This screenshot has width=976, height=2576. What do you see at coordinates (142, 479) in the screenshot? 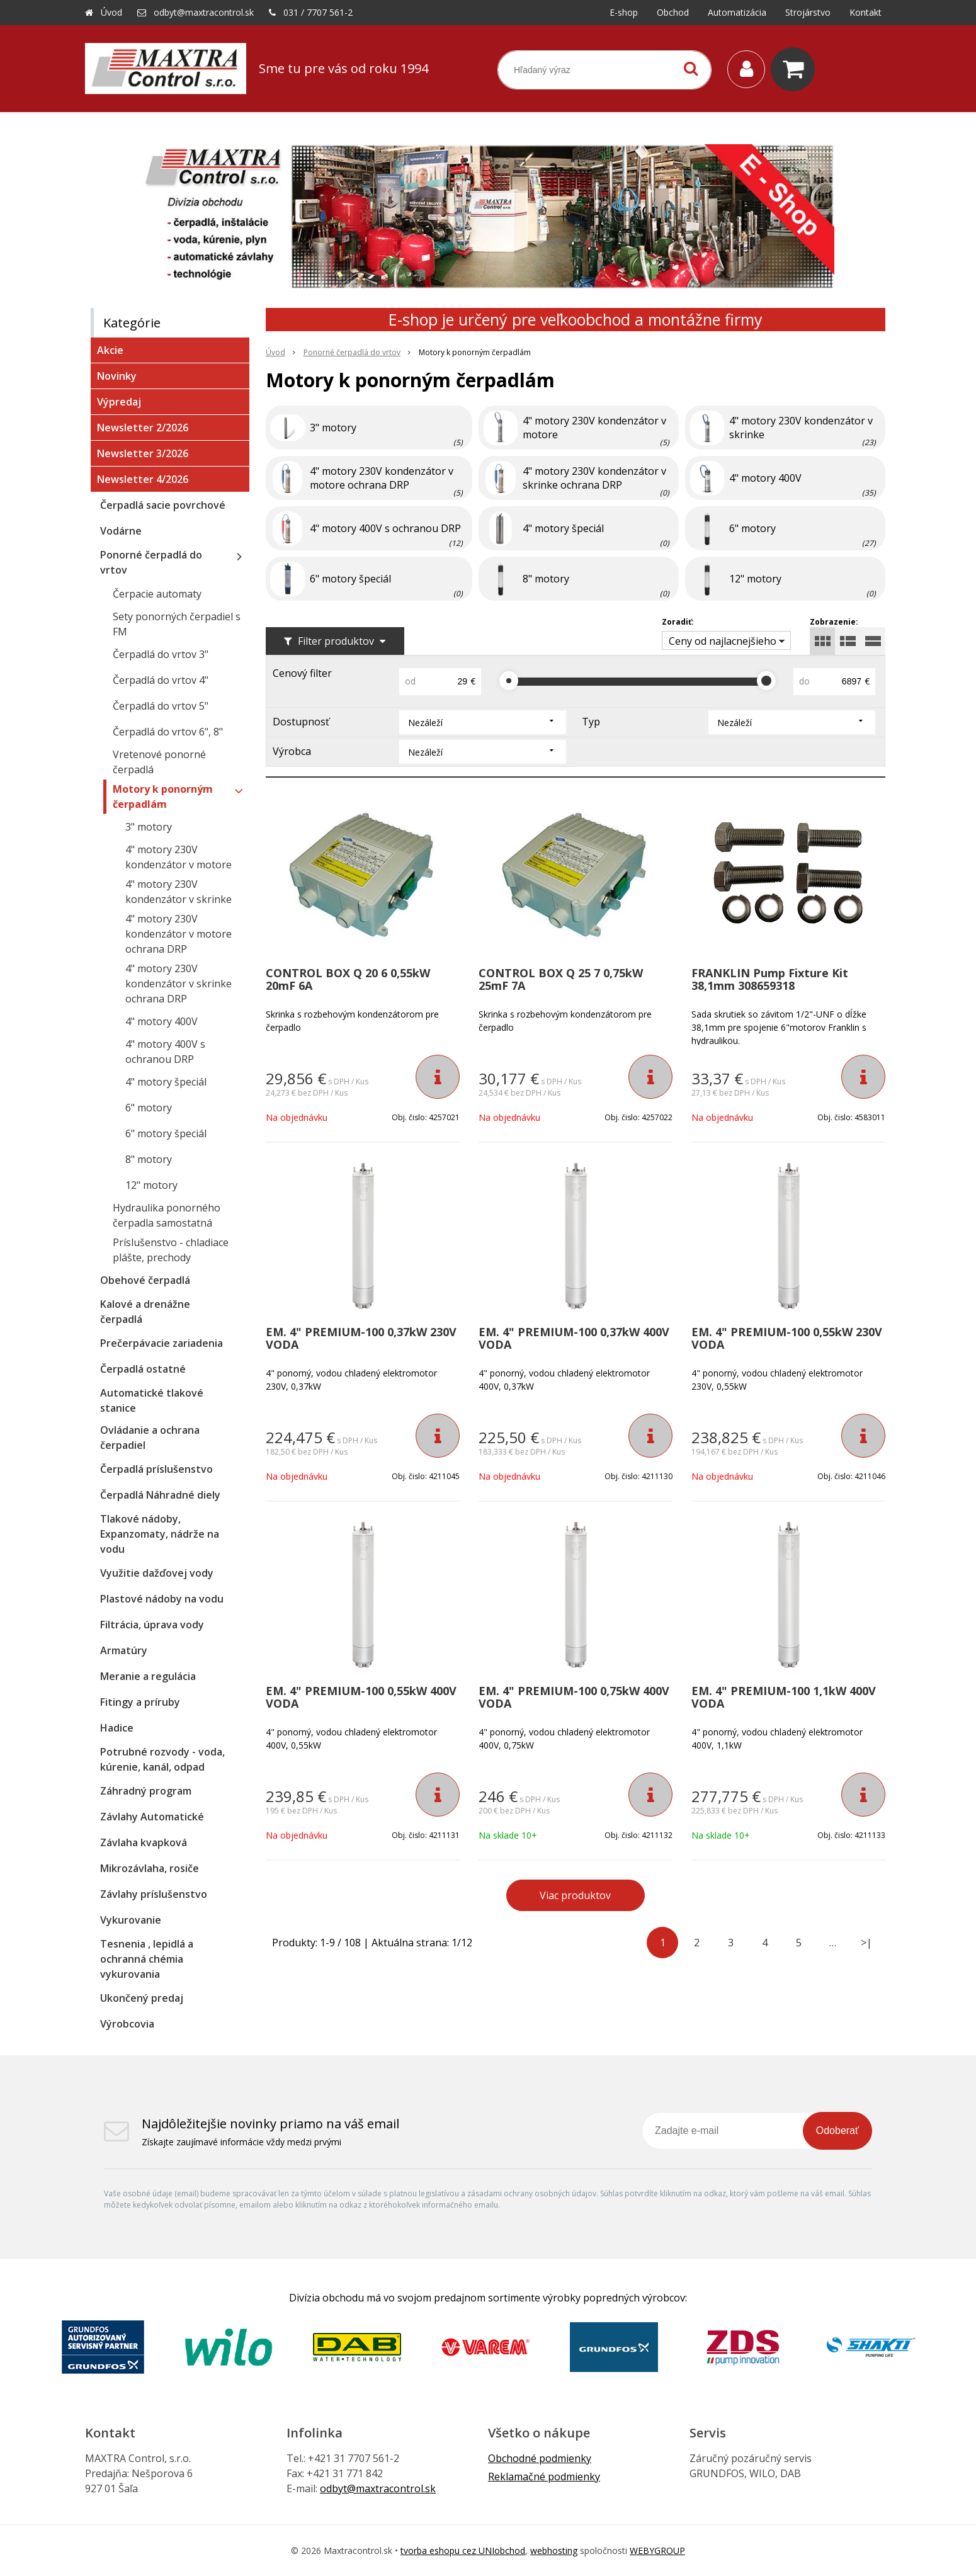
I see `Newsletter 4/2026` at bounding box center [142, 479].